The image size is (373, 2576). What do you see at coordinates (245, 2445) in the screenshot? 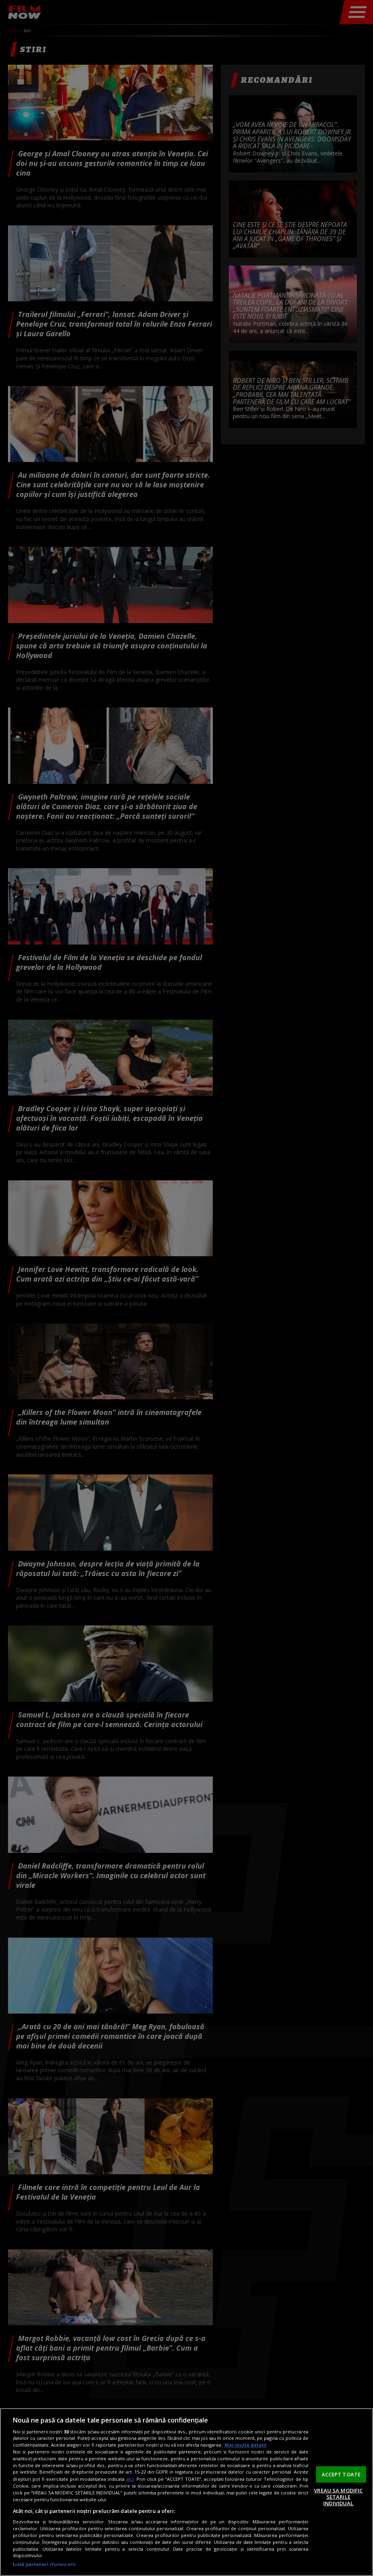
I see `Mai multe detalii [Mai multe informații despre confidențialitatea datelor dvs., se deschide într-o fereastră nouă]` at bounding box center [245, 2445].